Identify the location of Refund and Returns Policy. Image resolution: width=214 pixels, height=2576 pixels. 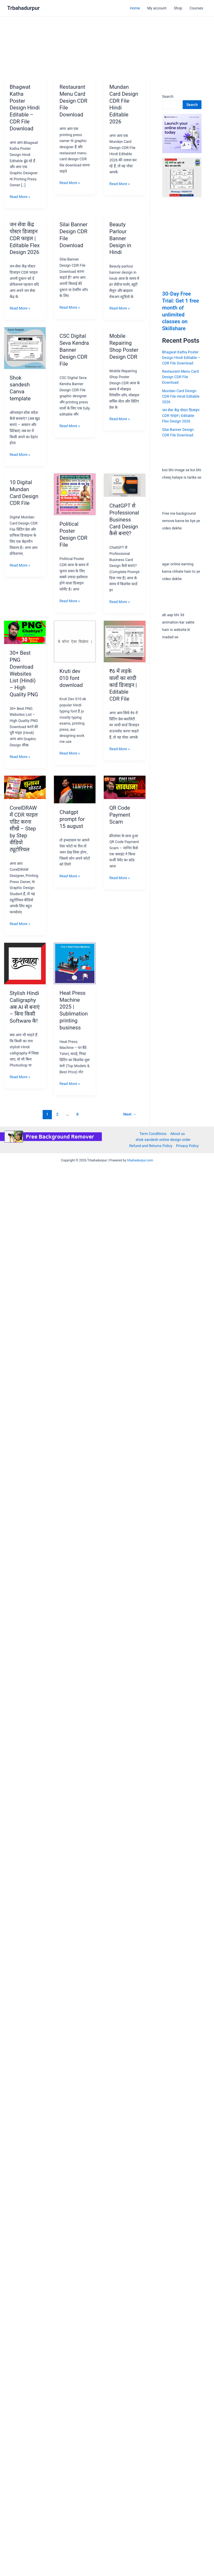
(150, 1146).